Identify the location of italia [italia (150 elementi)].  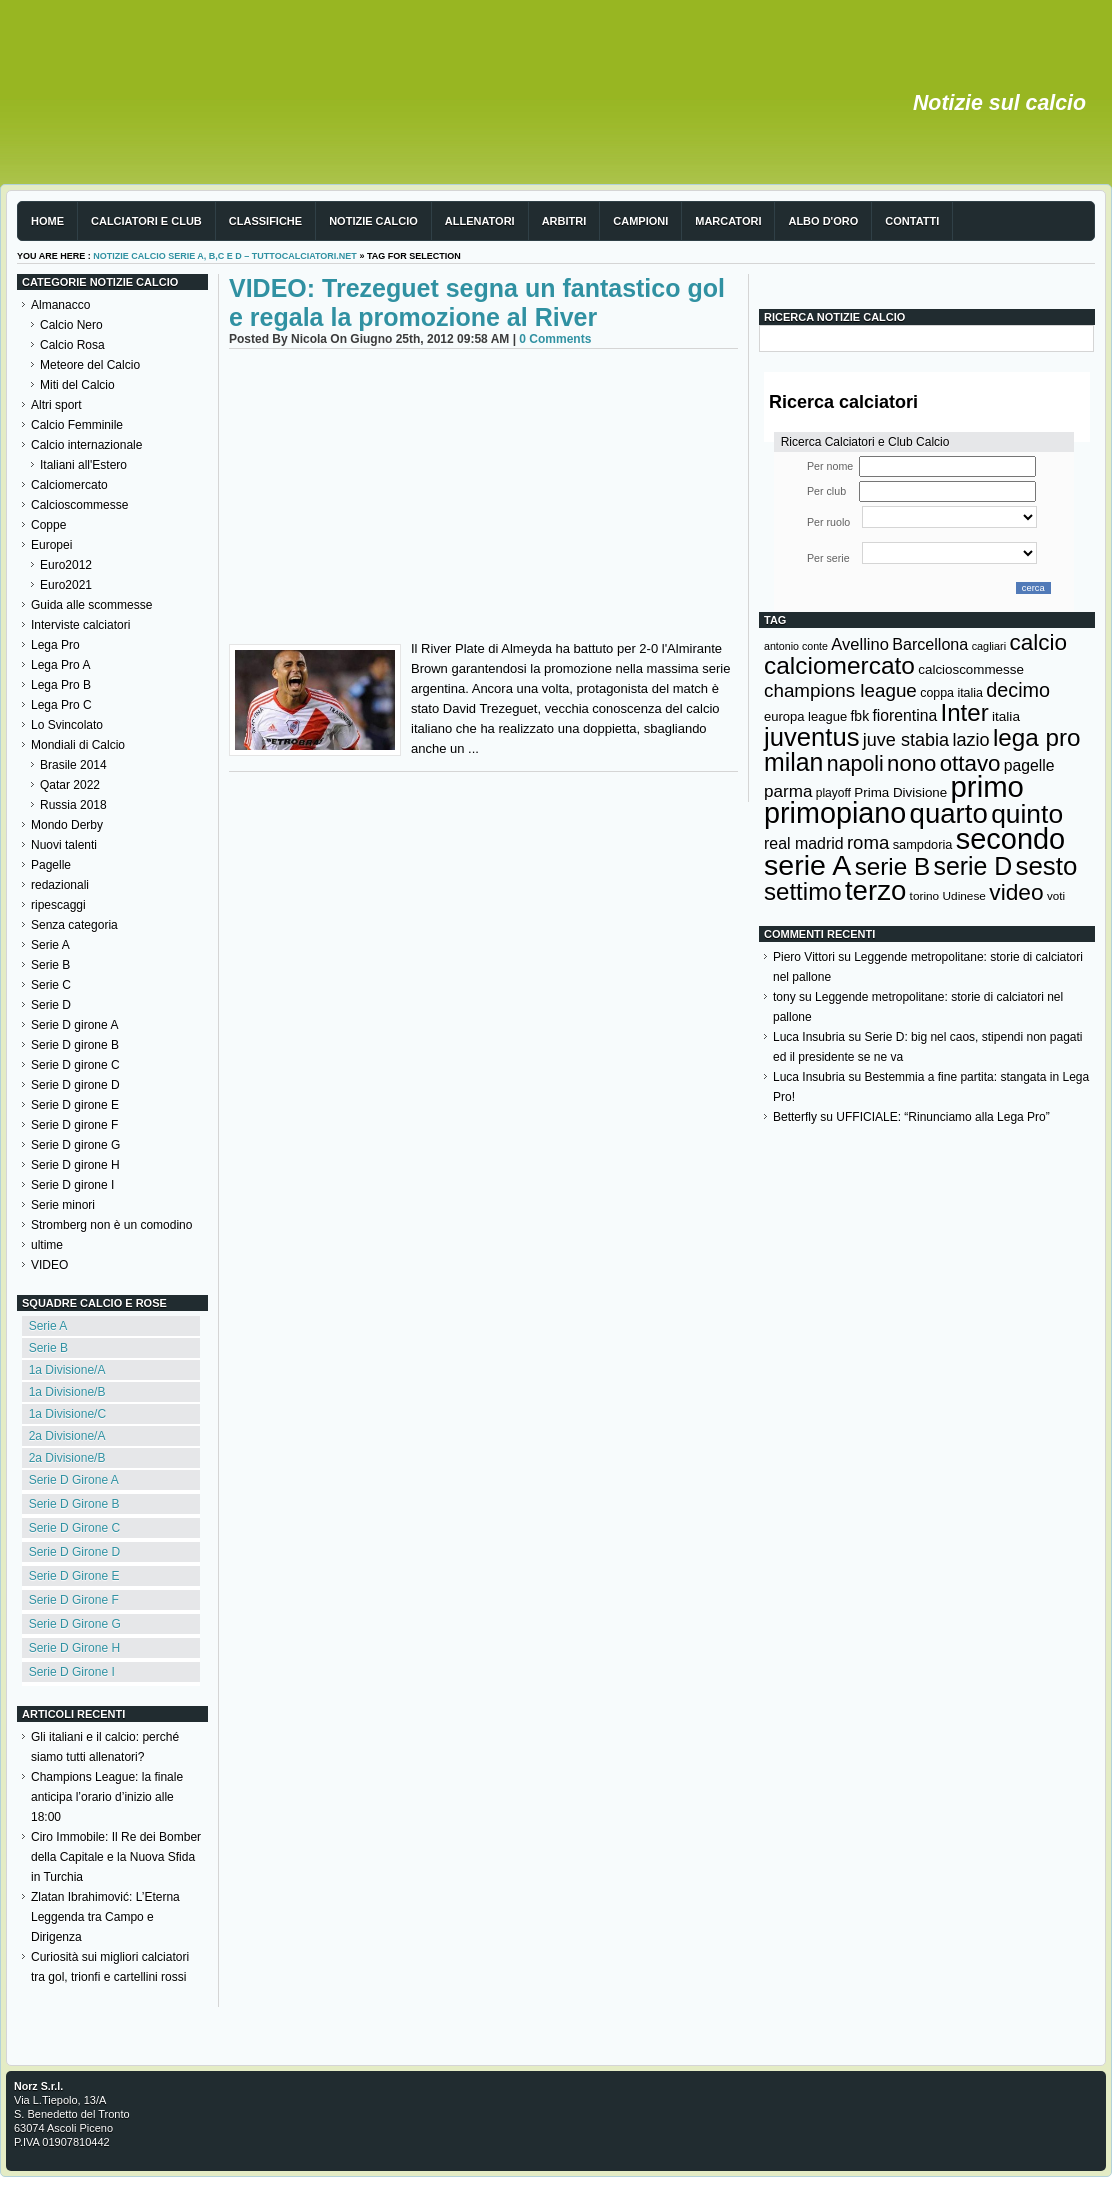
(1006, 716).